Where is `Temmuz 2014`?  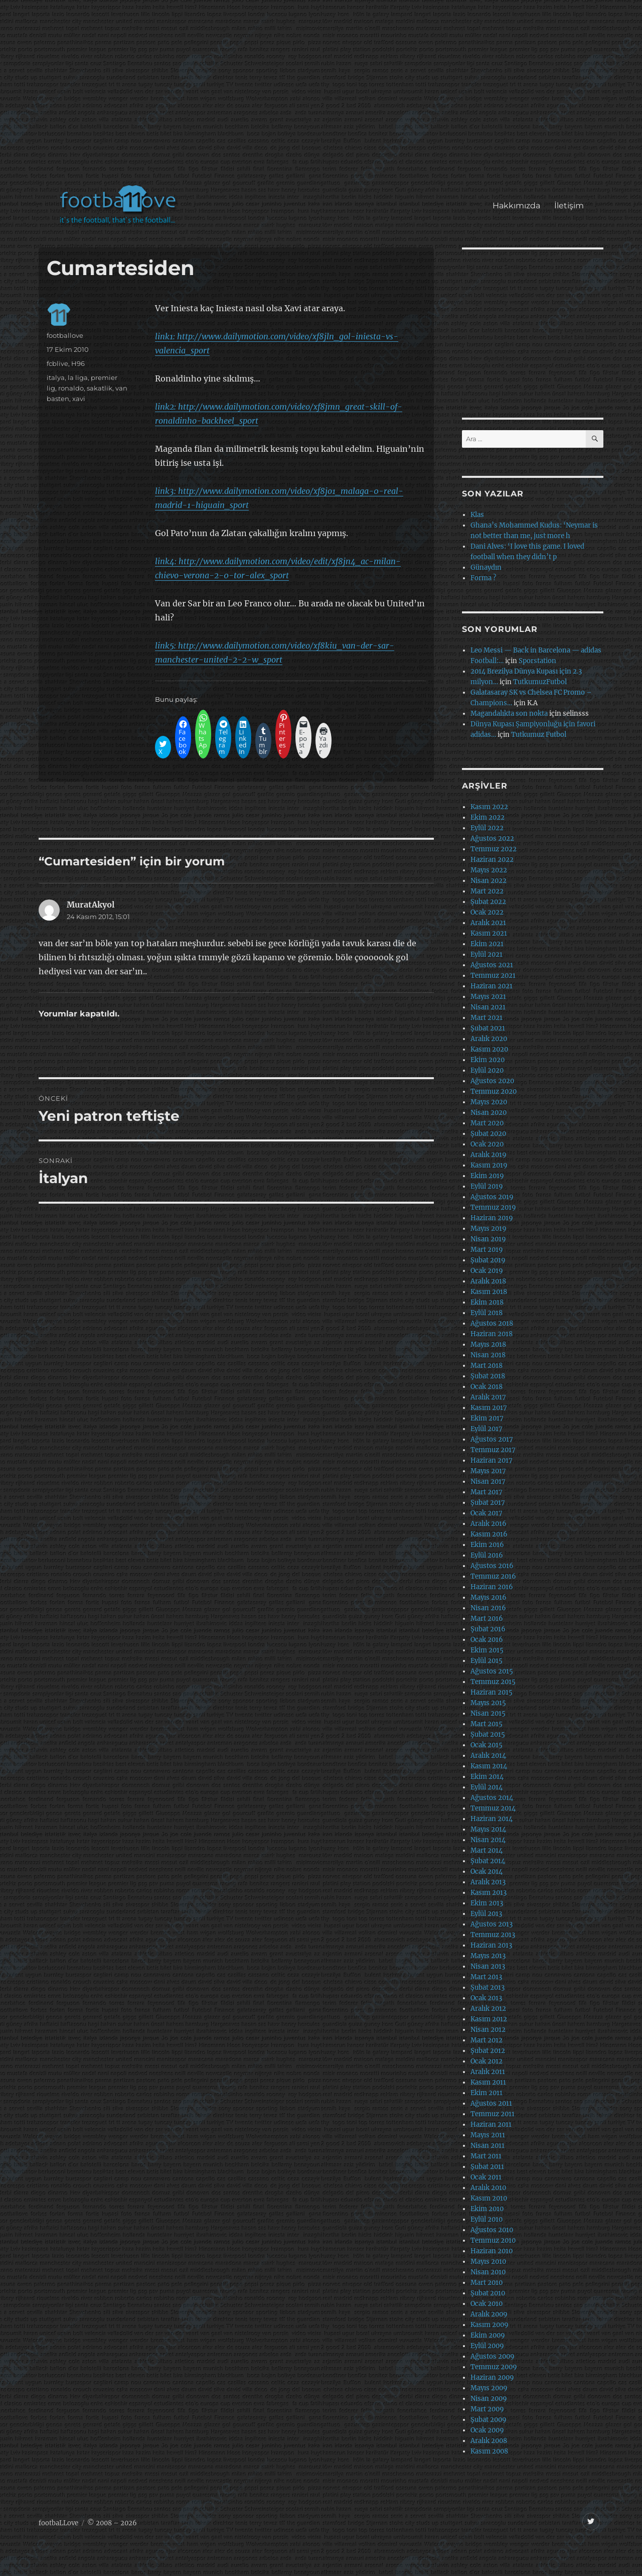
Temmuz 2014 is located at coordinates (493, 1808).